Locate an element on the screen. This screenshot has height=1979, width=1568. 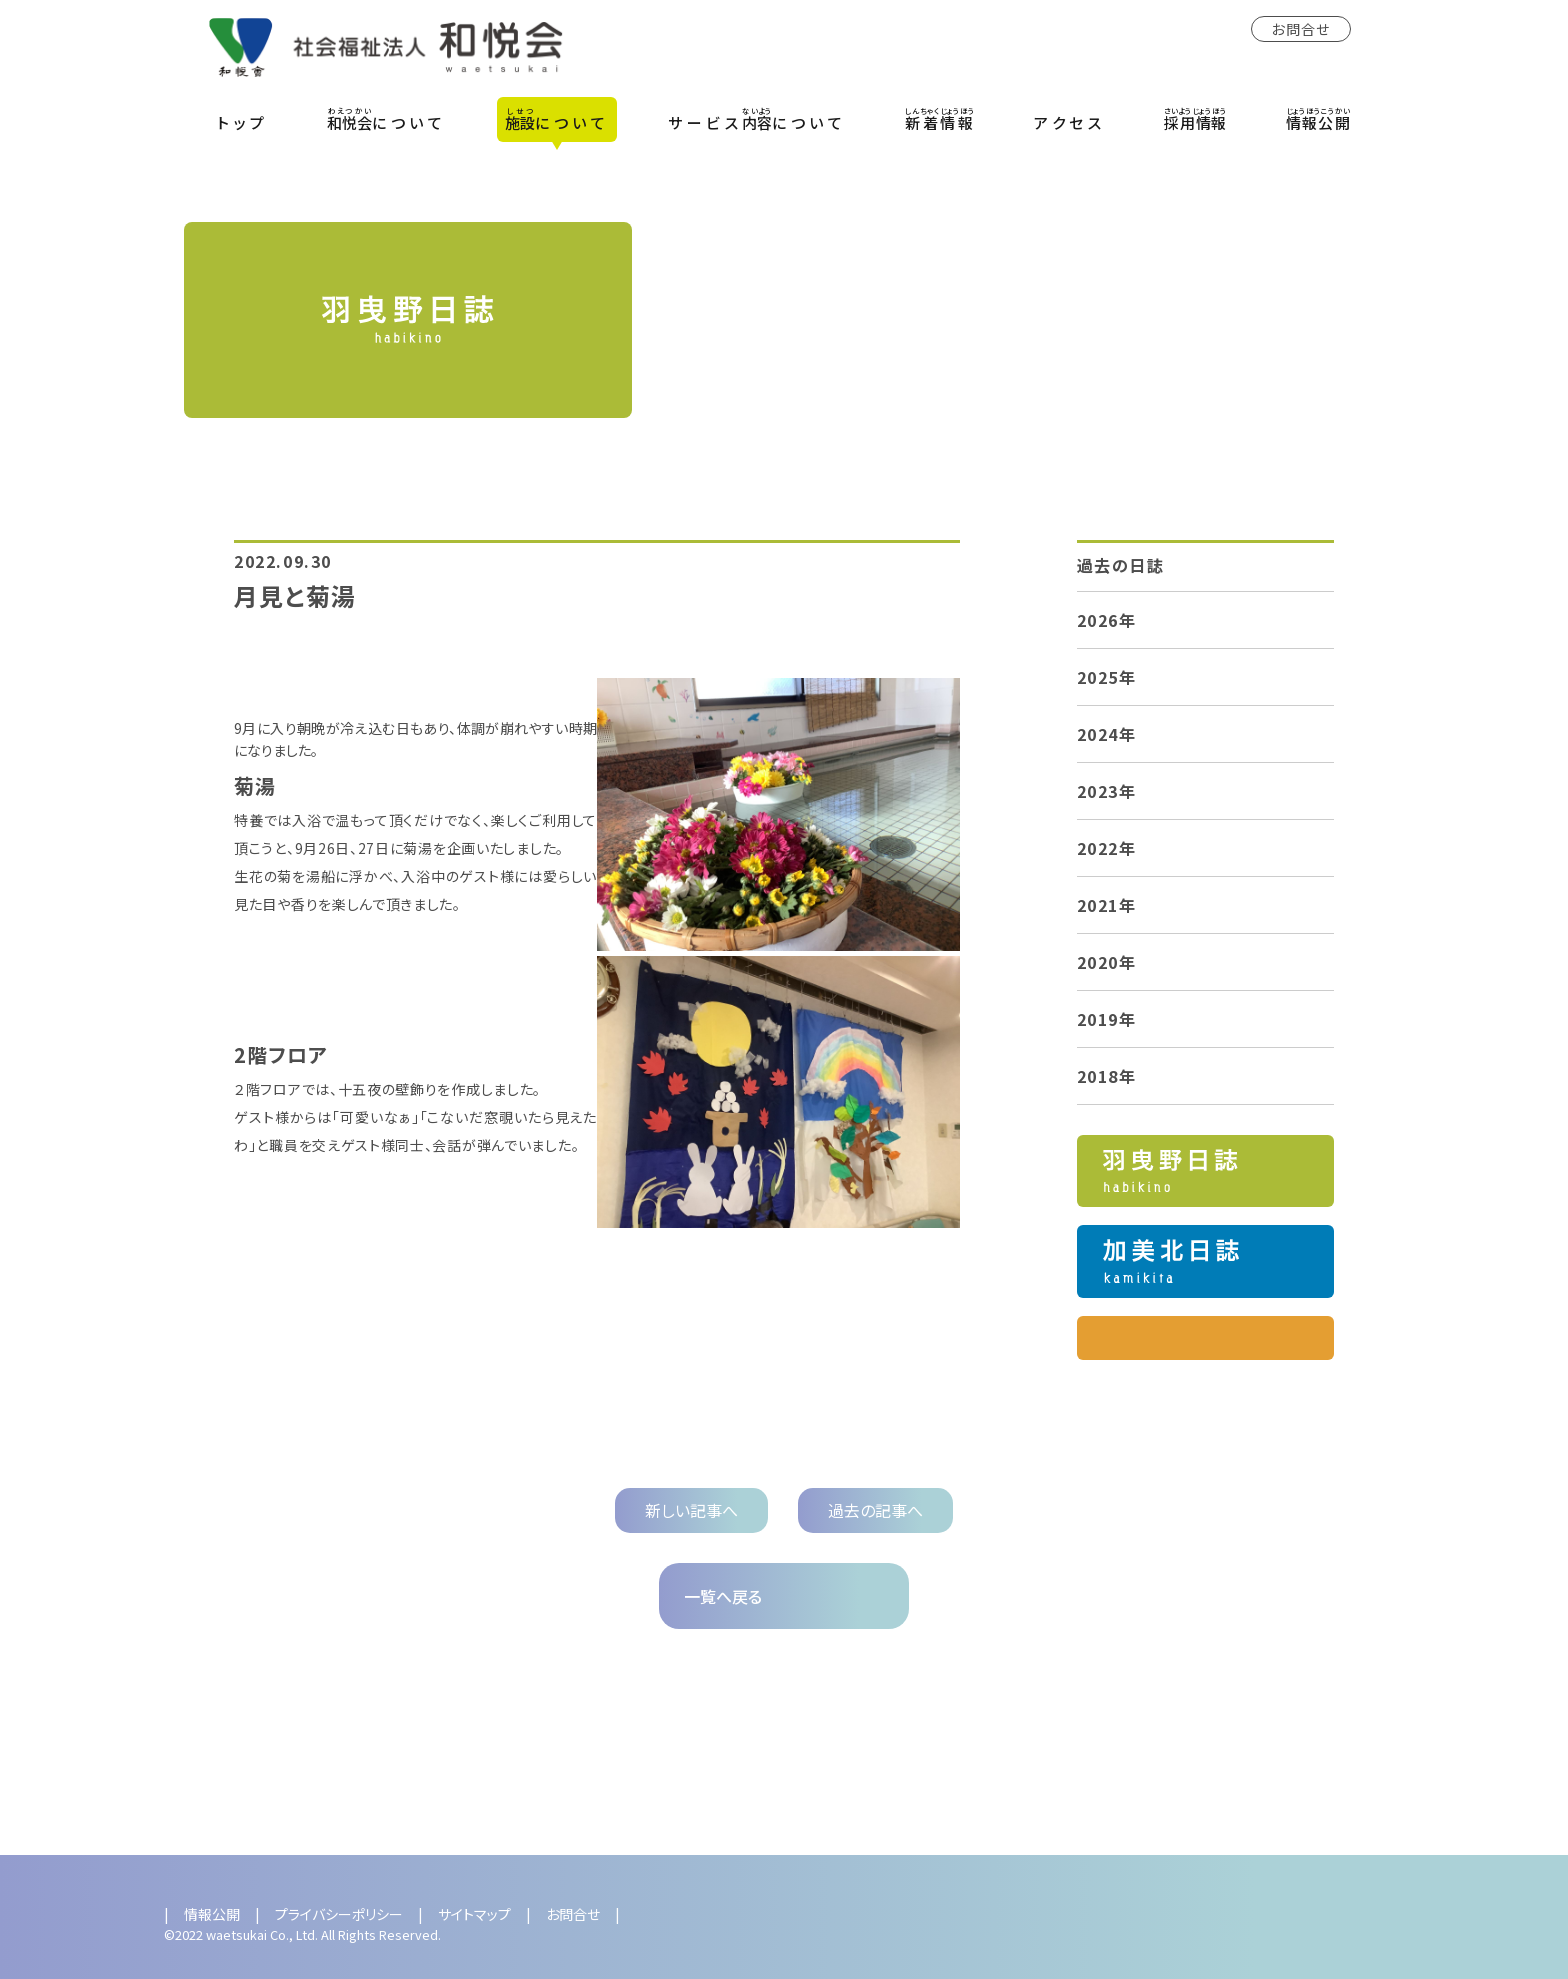
一覧へ戻る is located at coordinates (723, 1596).